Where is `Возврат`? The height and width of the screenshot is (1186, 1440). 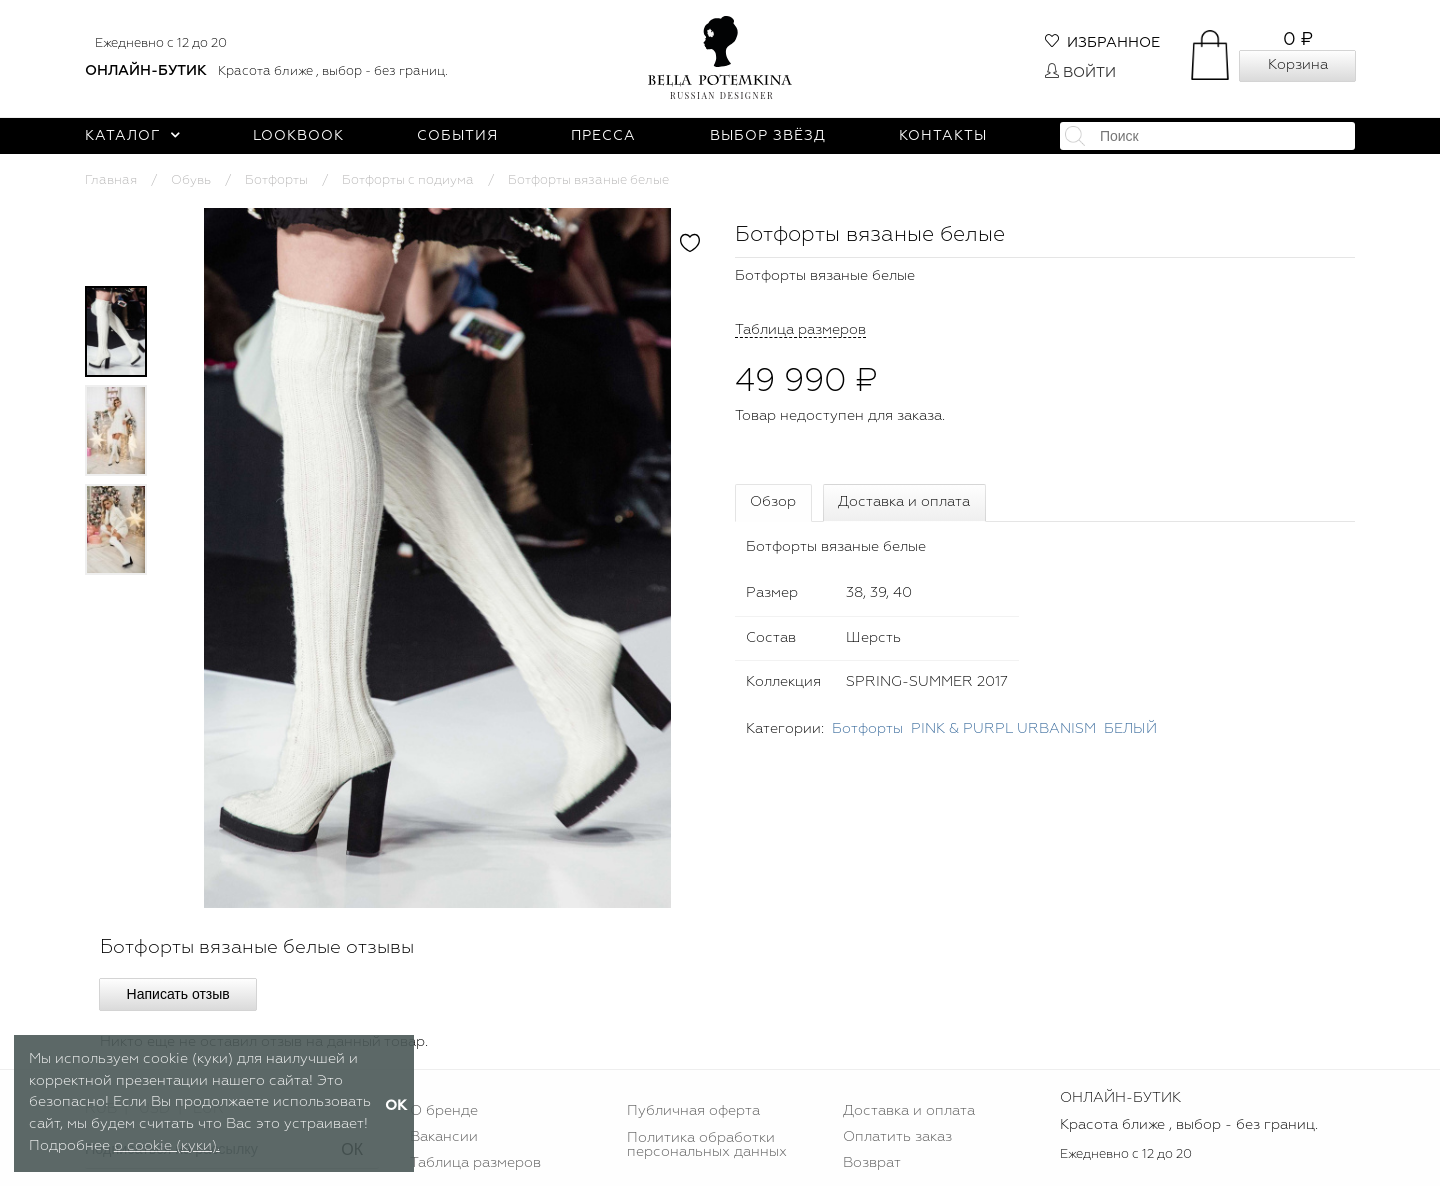
Возврат is located at coordinates (872, 1163).